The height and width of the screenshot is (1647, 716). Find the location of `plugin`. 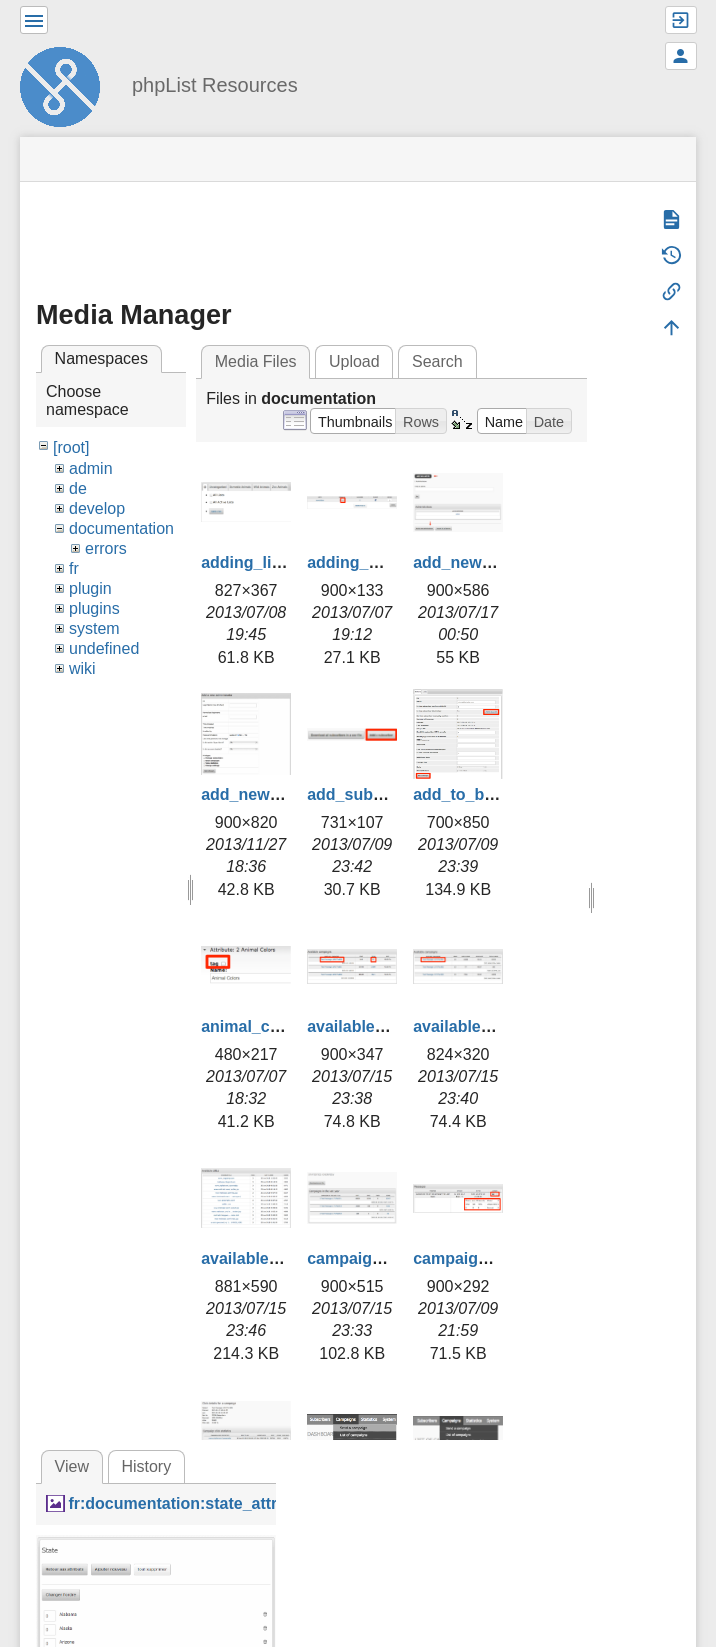

plugin is located at coordinates (90, 588).